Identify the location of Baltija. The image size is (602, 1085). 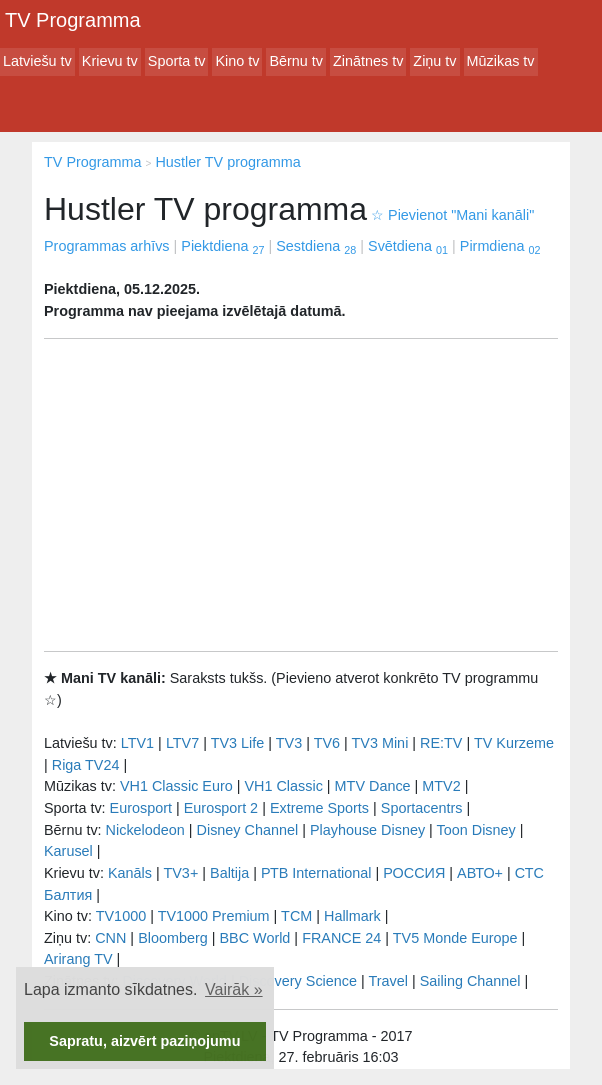
(229, 873).